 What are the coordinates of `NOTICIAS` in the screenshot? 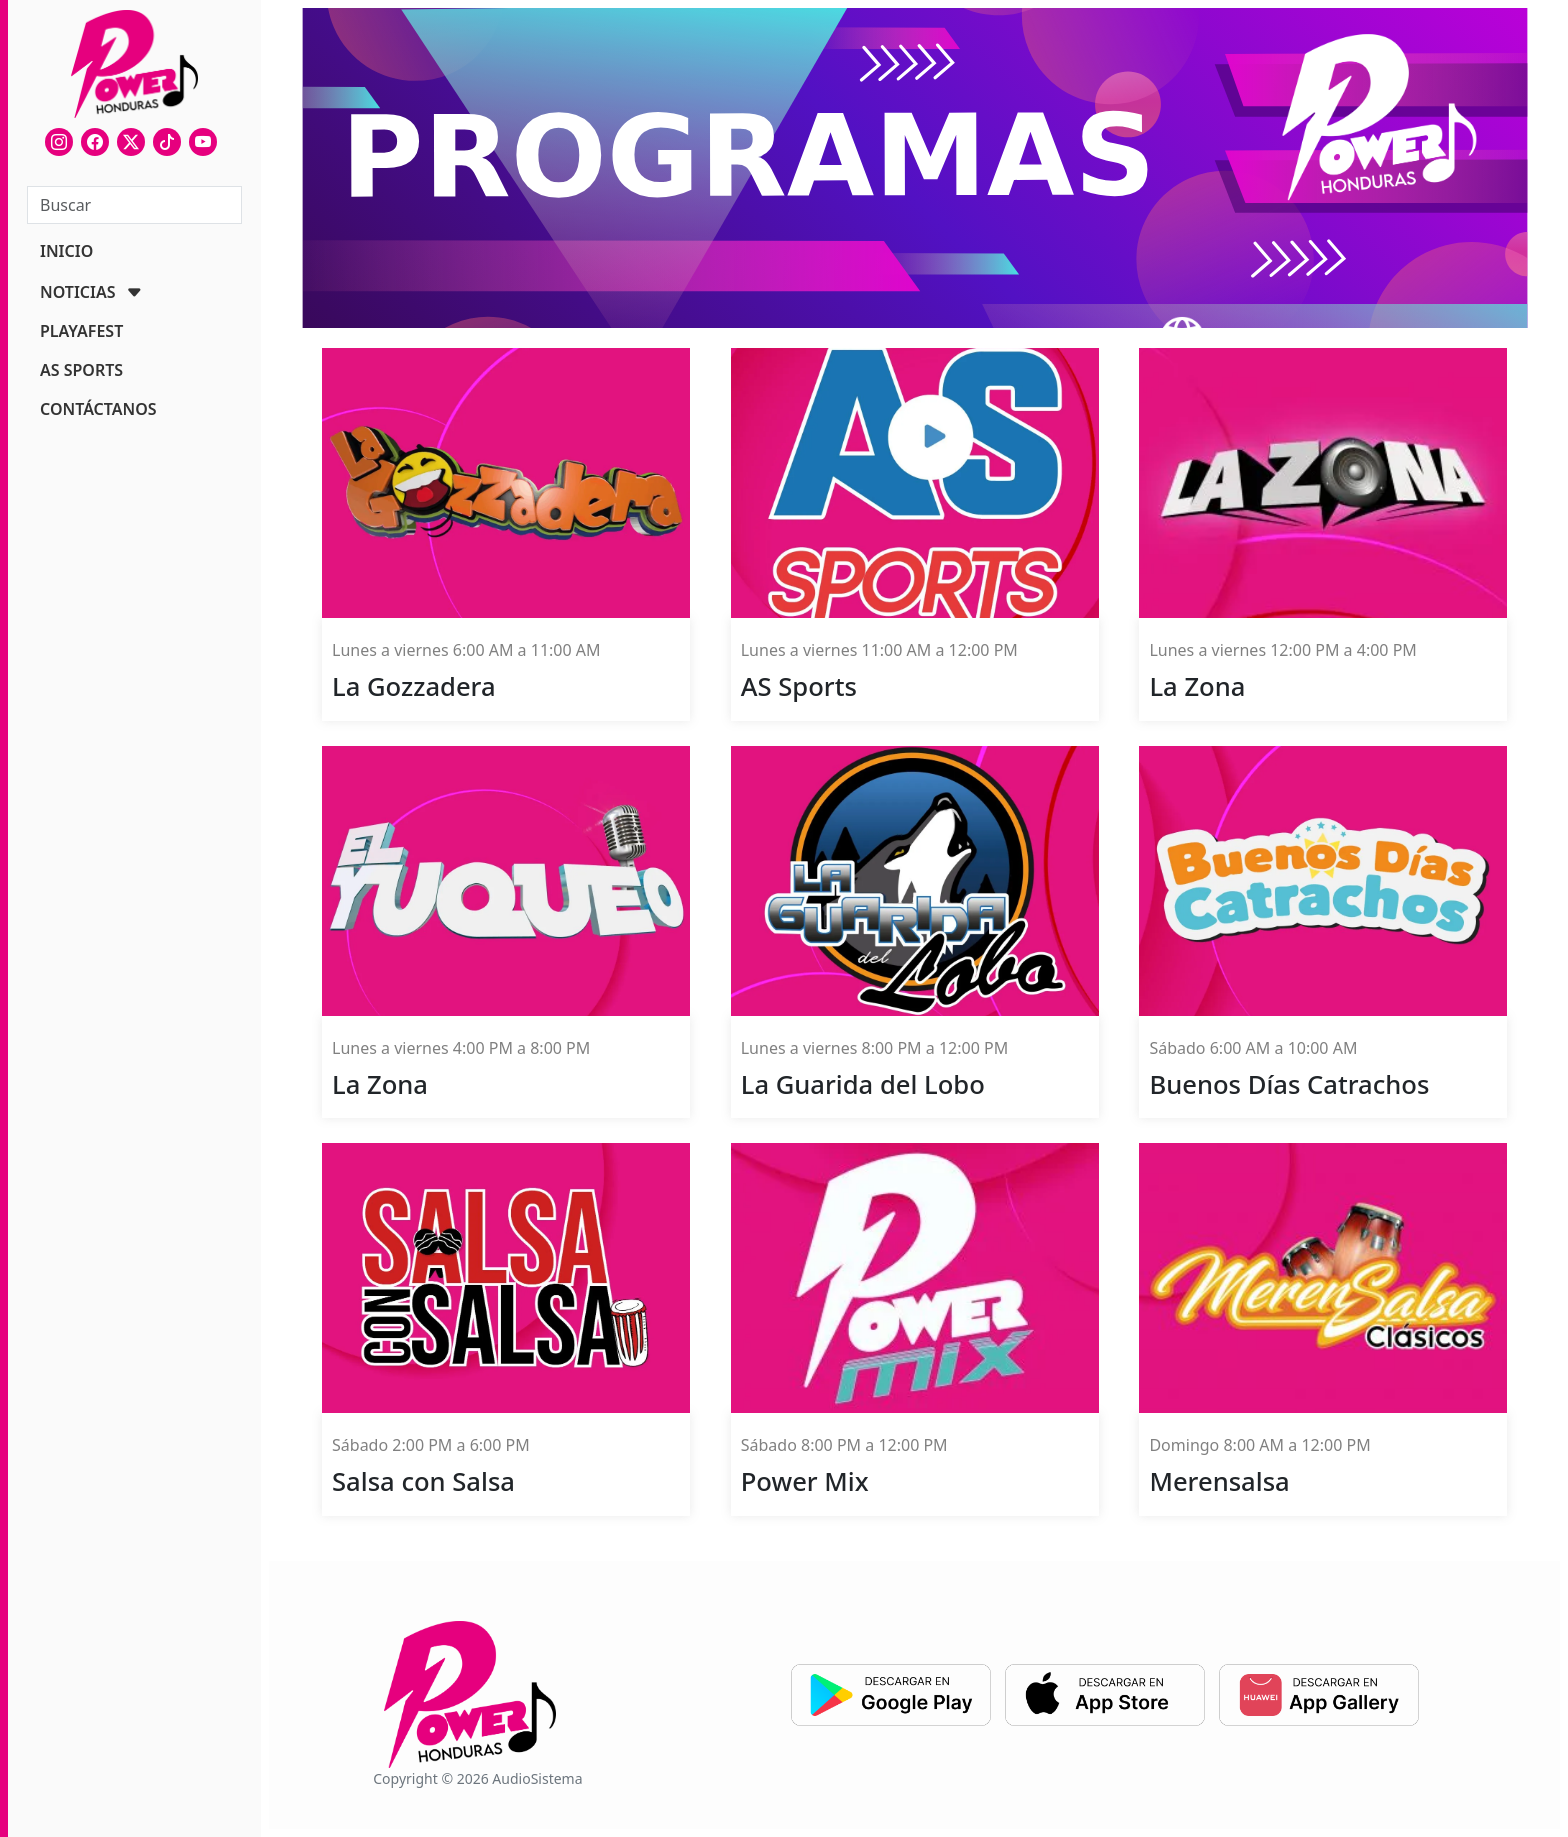 It's located at (78, 292).